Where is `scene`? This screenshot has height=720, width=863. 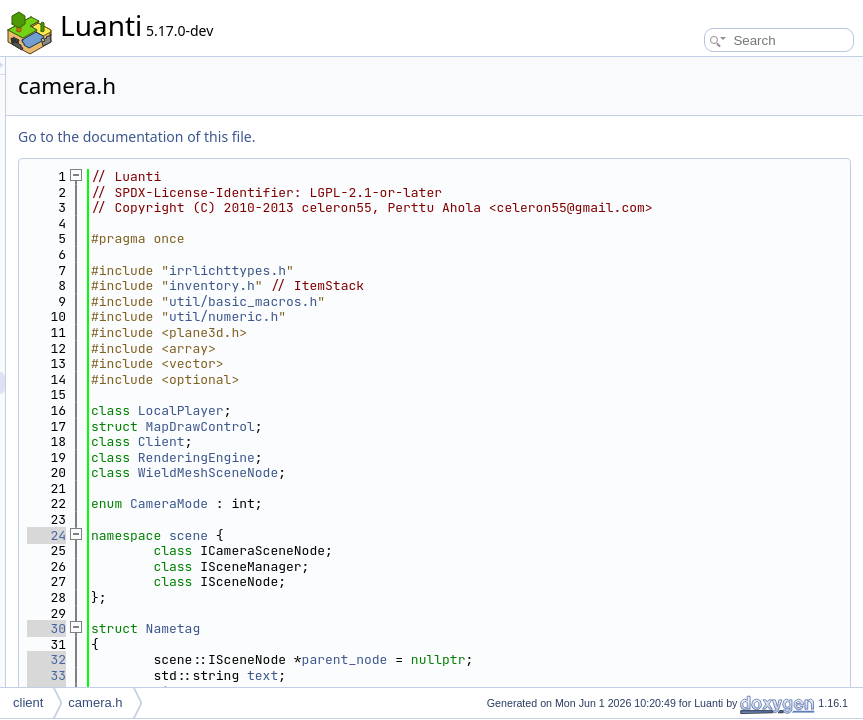 scene is located at coordinates (438, 550).